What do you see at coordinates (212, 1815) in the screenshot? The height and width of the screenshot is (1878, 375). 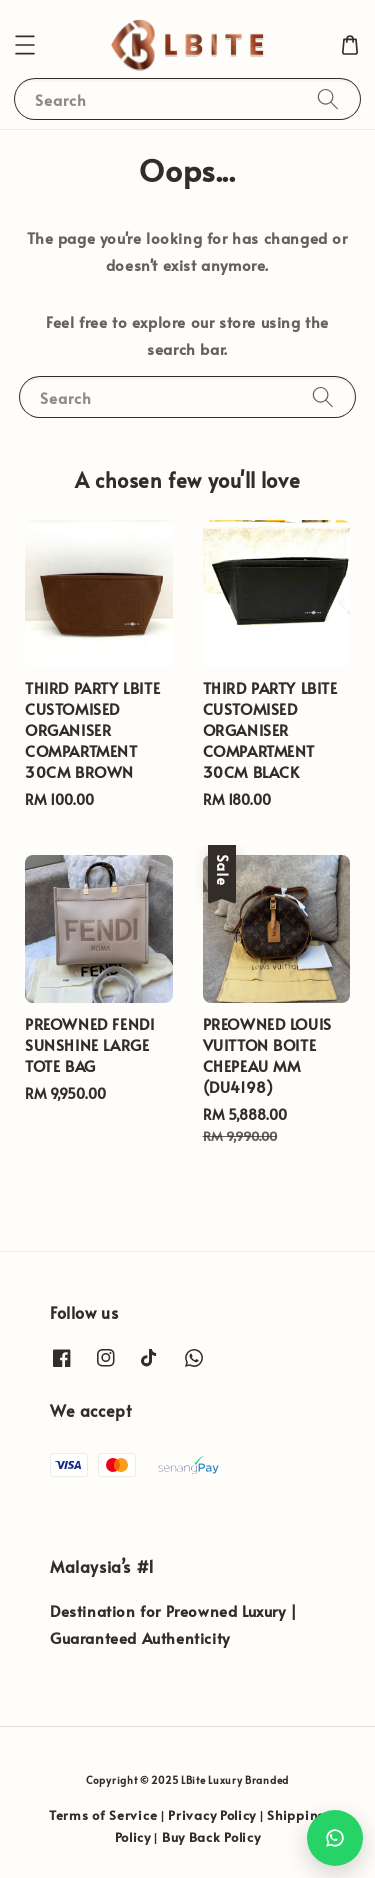 I see `Privacy Policy` at bounding box center [212, 1815].